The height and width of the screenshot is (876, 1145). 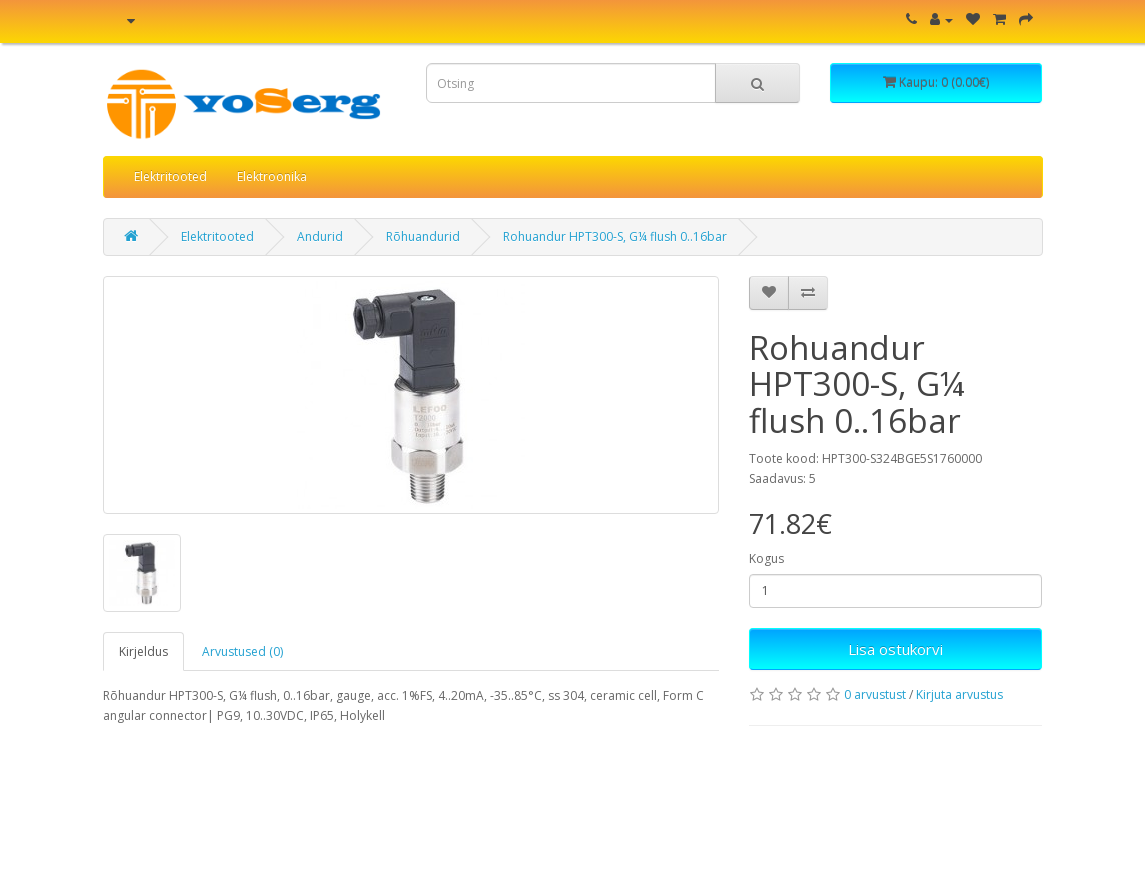 What do you see at coordinates (875, 694) in the screenshot?
I see `0 arvustust` at bounding box center [875, 694].